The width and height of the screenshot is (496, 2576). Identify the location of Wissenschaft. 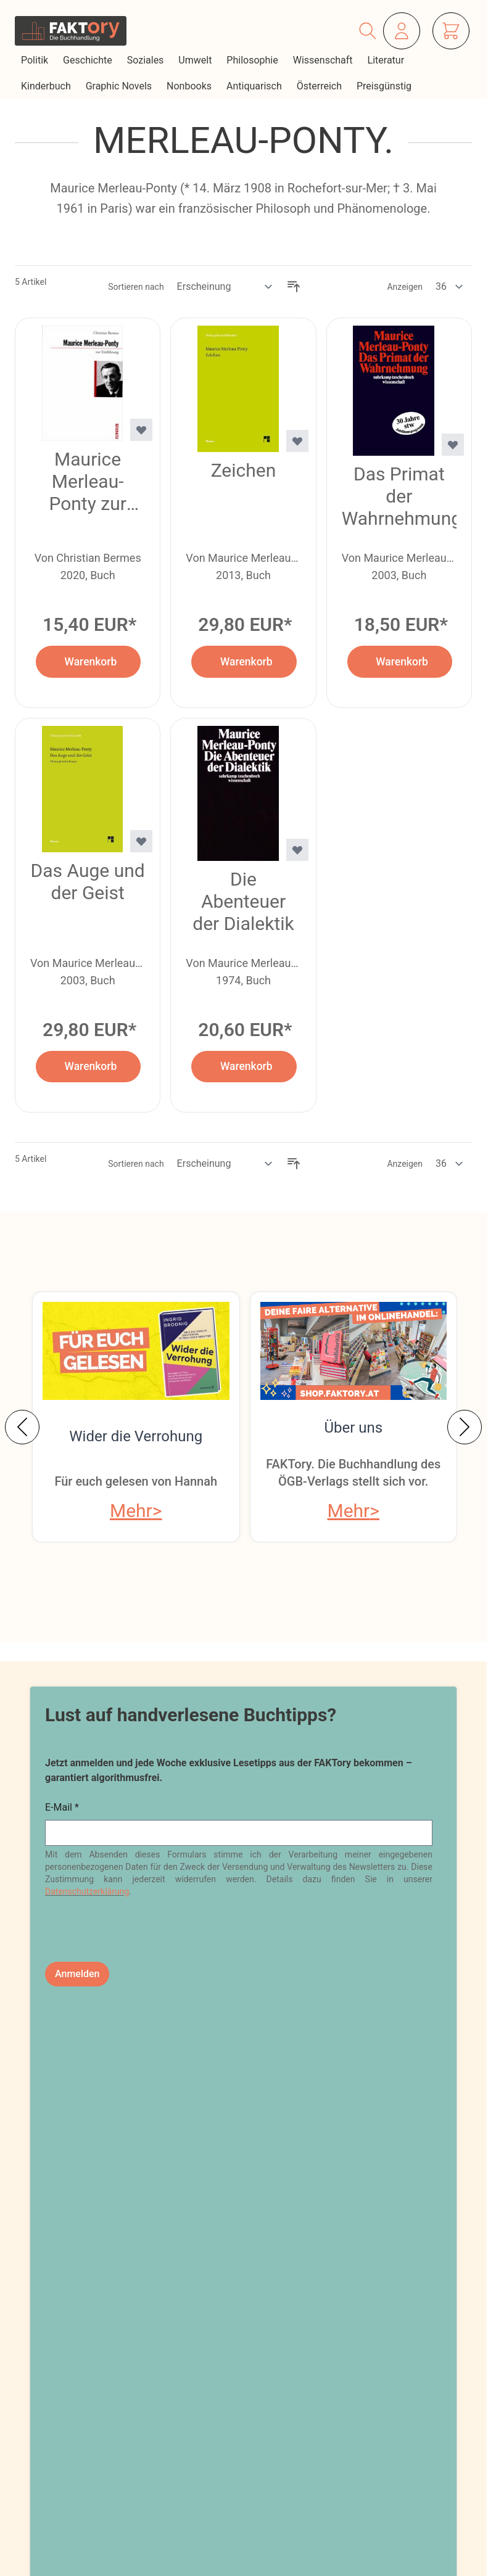
(324, 60).